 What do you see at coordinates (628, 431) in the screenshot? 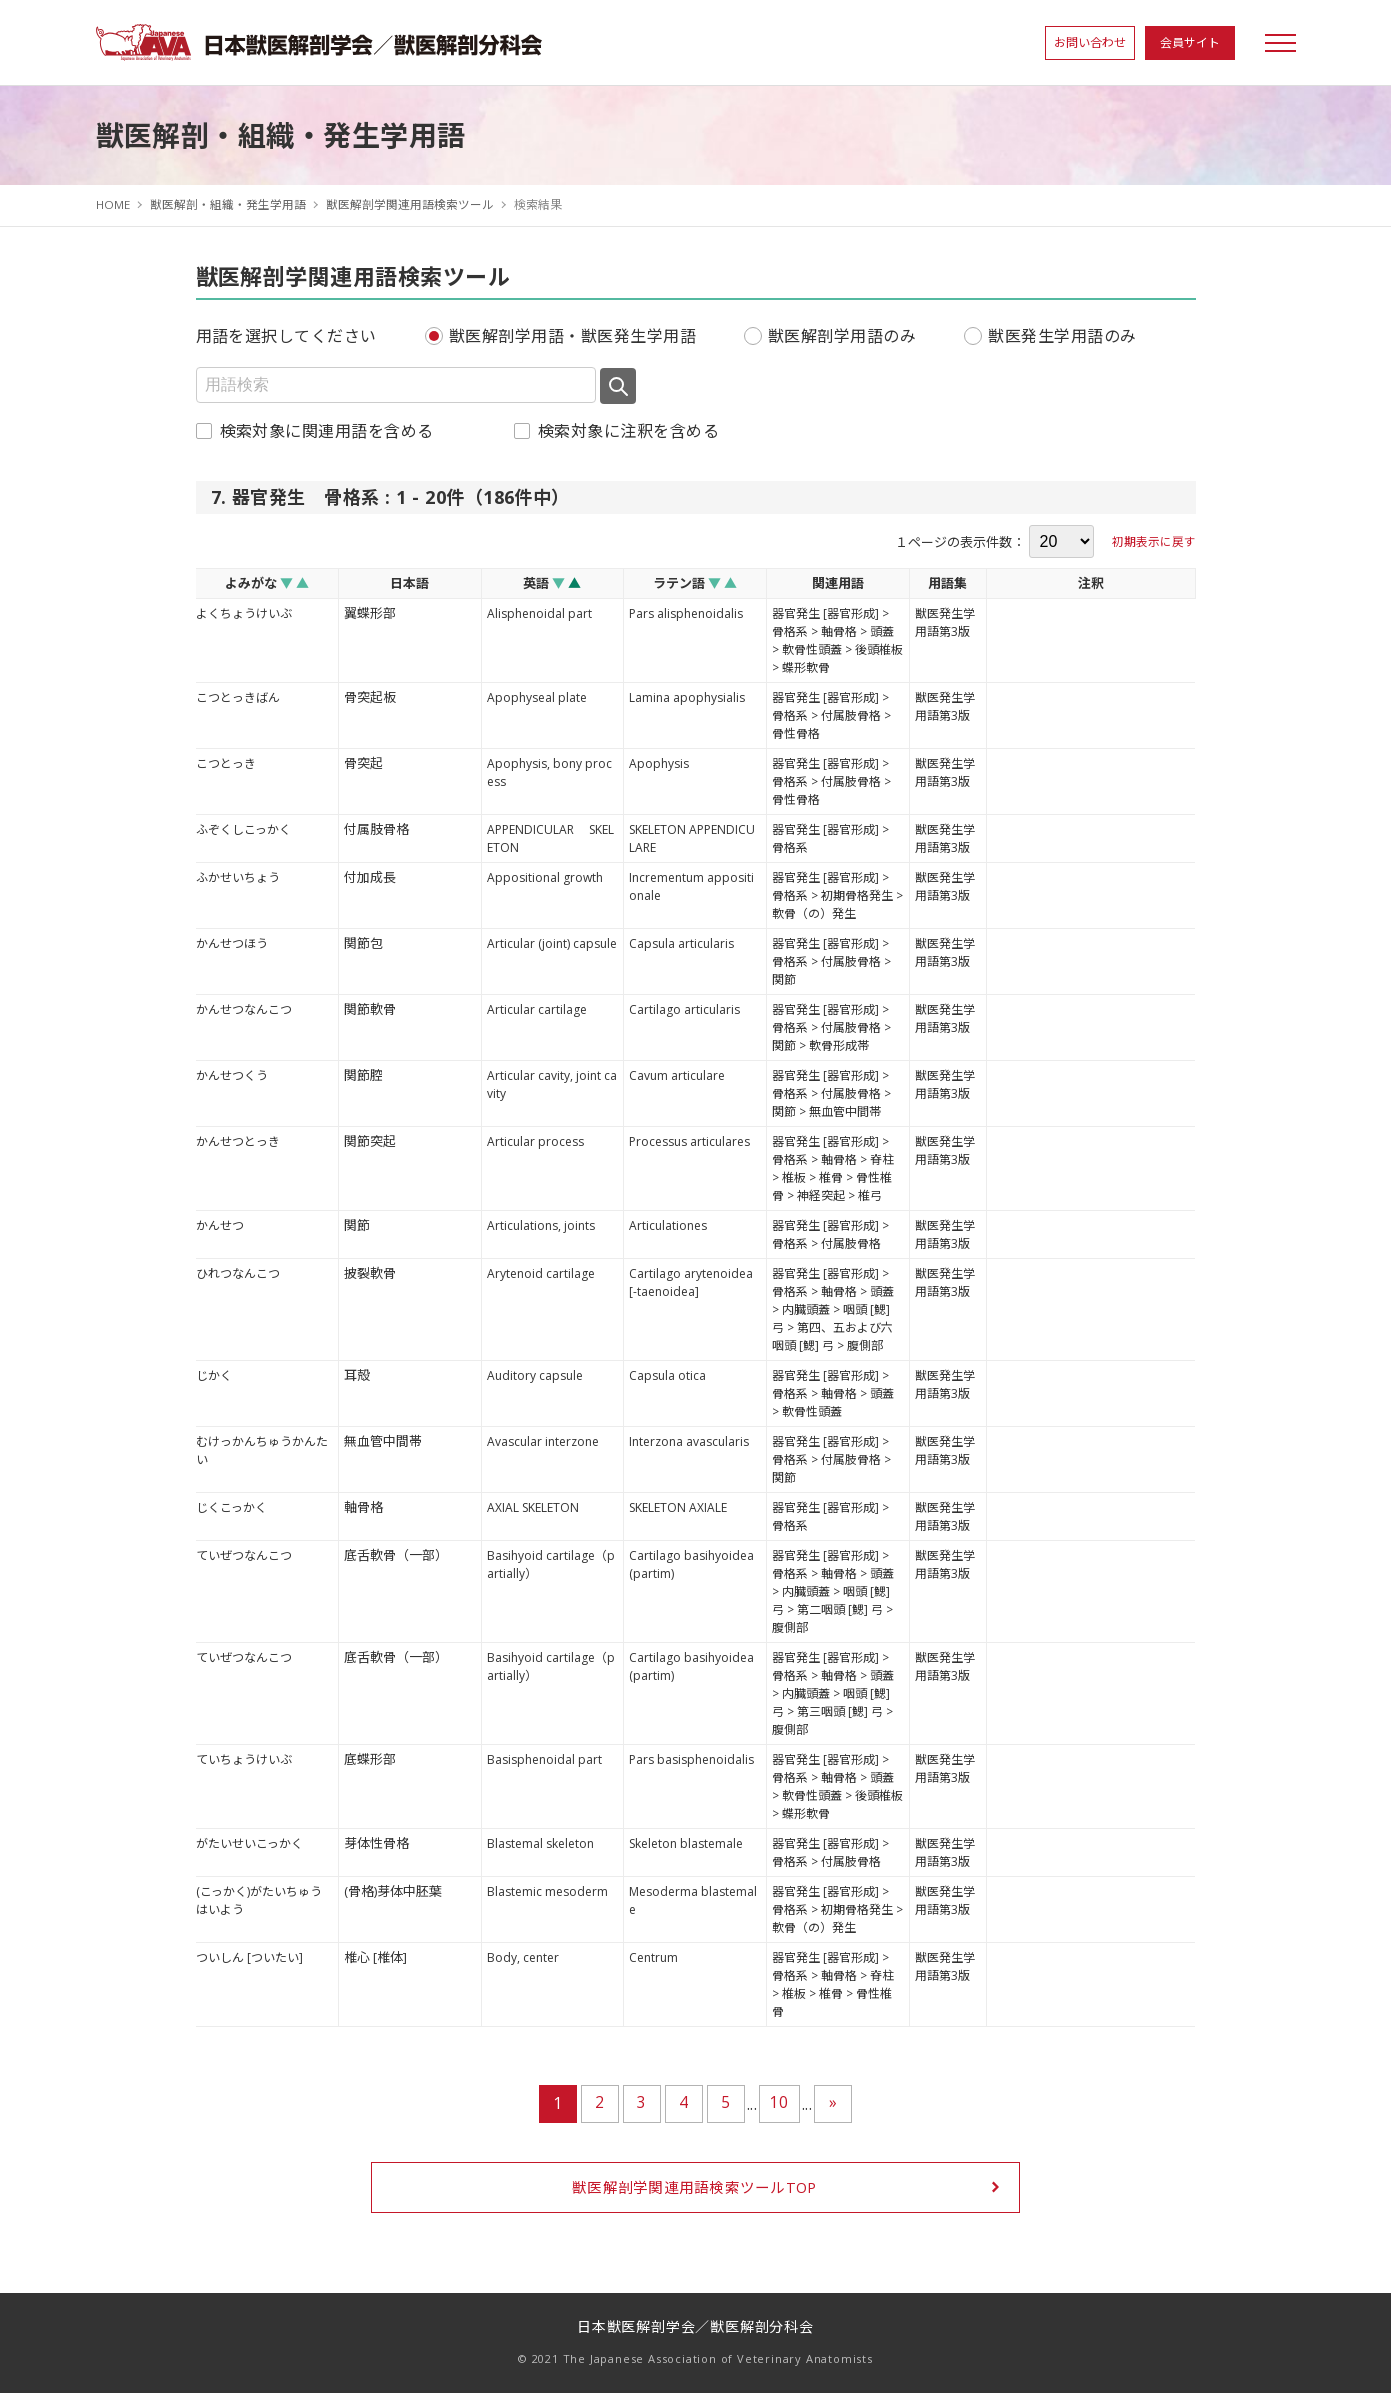
I see `検索対象に注釈を含める` at bounding box center [628, 431].